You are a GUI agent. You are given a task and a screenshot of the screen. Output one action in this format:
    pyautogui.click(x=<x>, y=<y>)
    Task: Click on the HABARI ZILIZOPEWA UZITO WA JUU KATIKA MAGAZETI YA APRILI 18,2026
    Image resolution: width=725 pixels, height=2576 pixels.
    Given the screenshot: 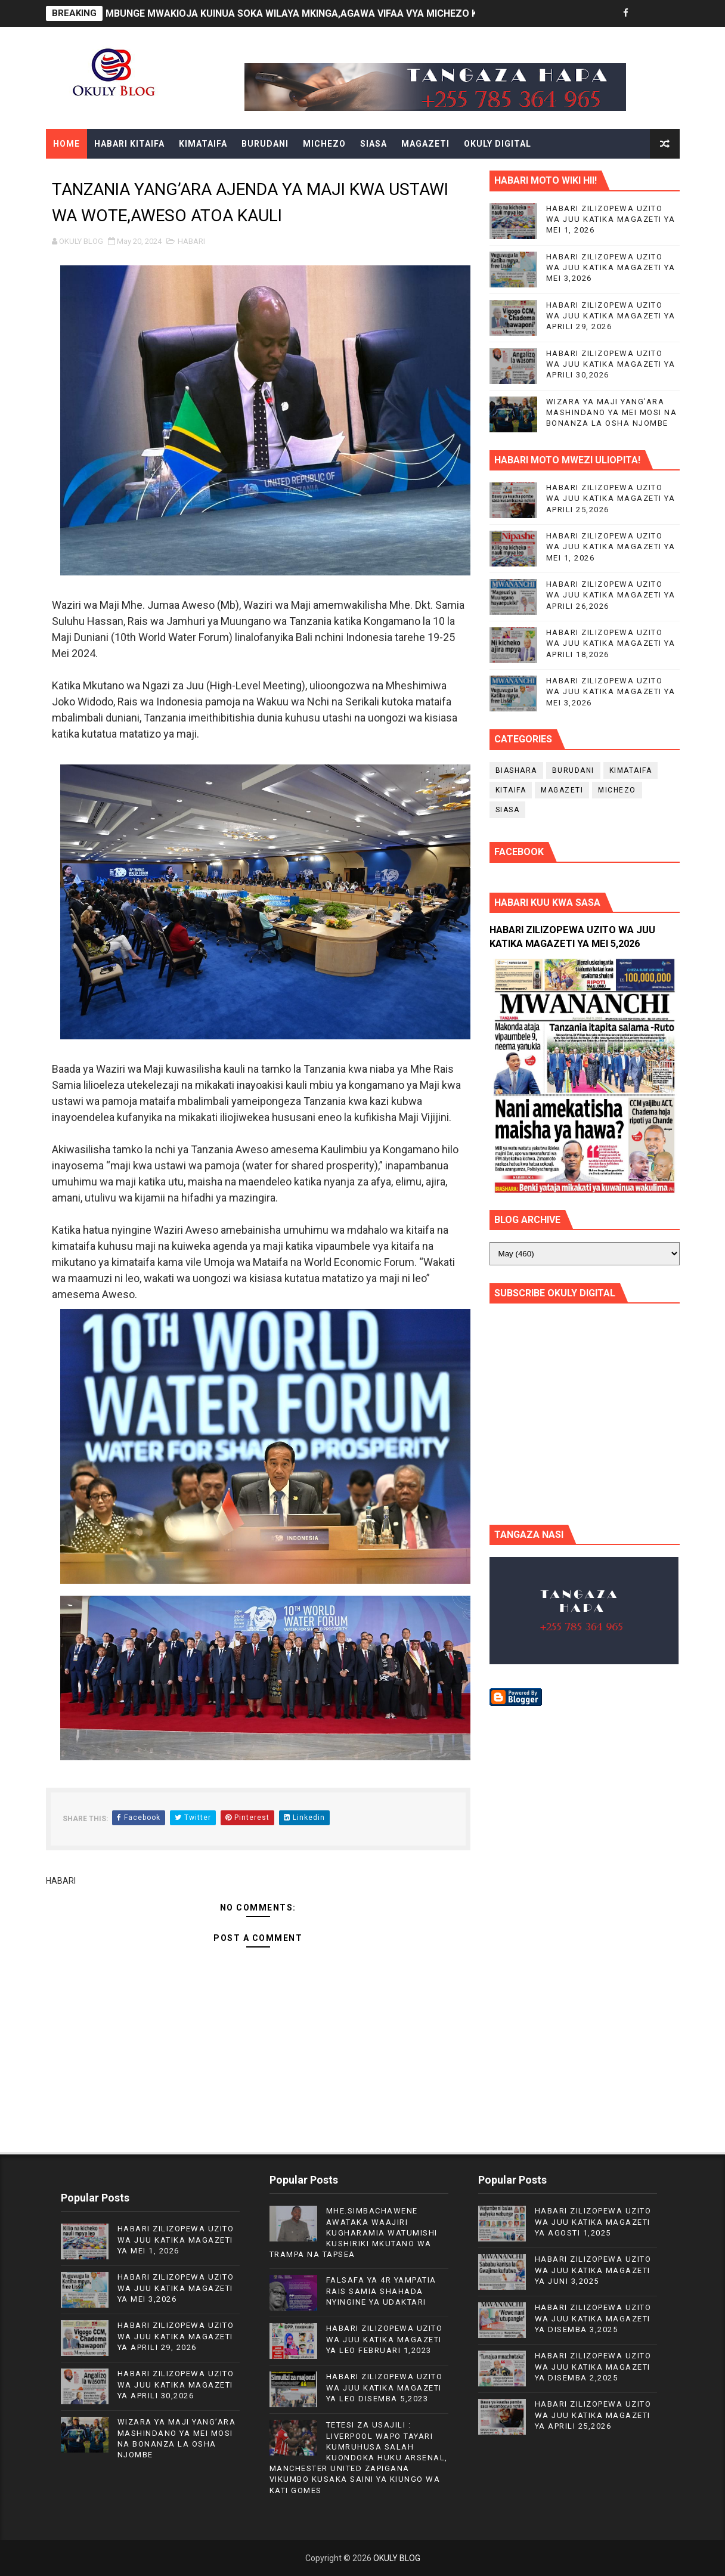 What is the action you would take?
    pyautogui.click(x=611, y=643)
    